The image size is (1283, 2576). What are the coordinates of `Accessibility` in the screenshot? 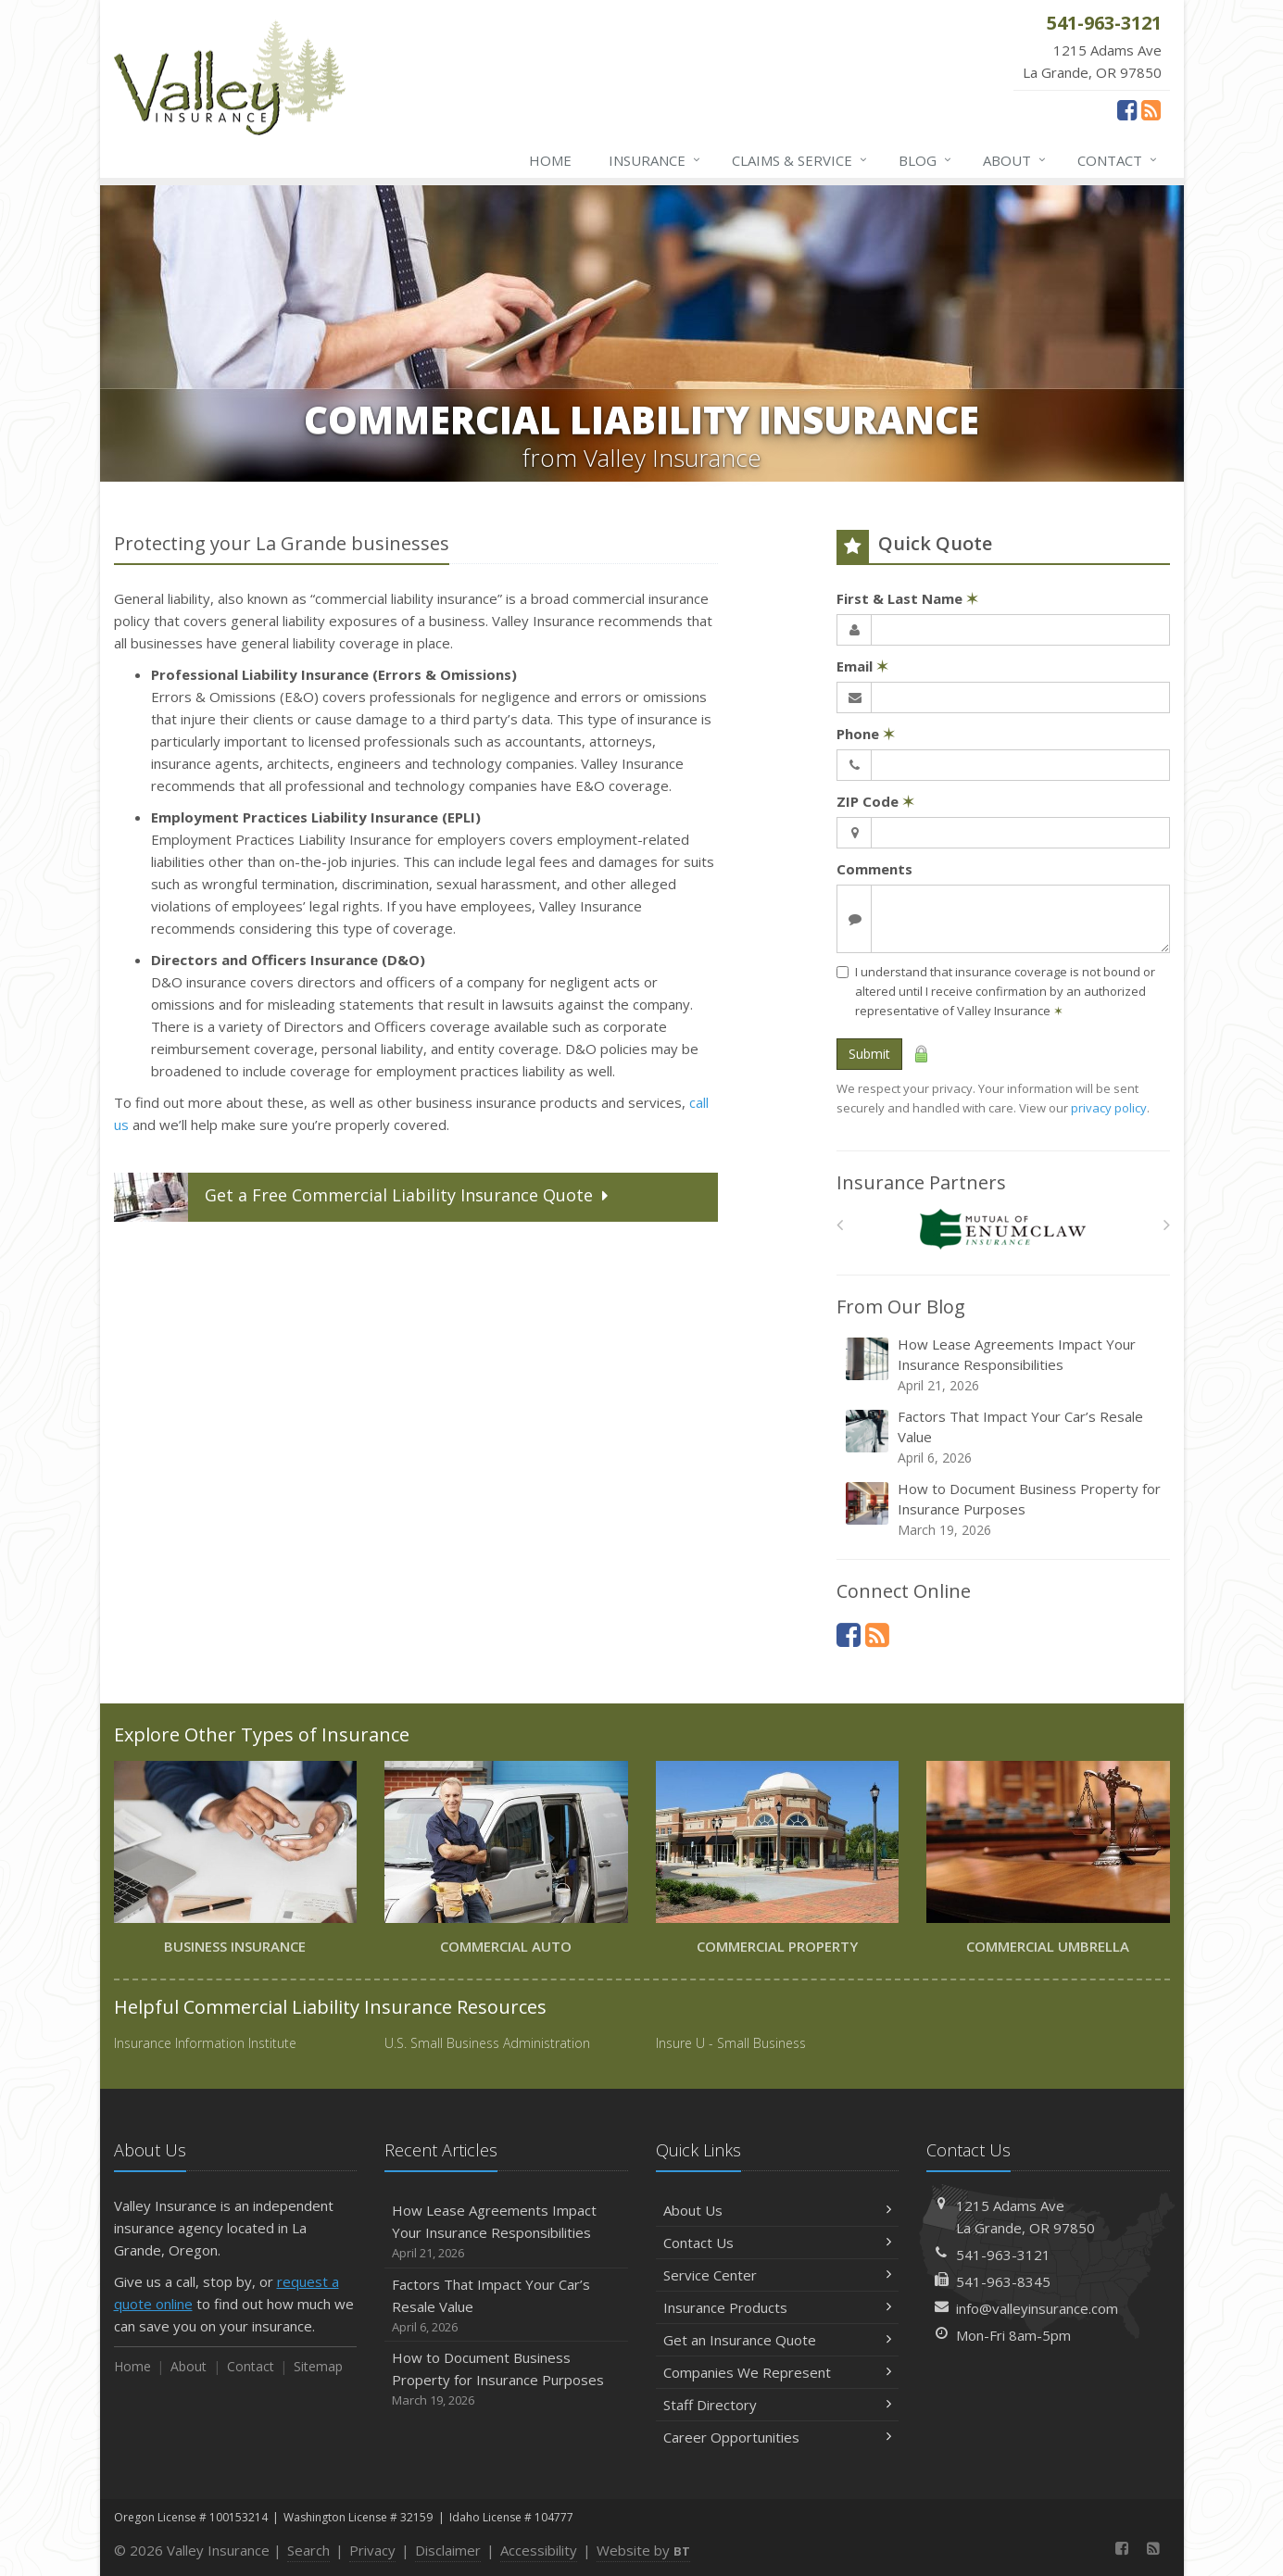 It's located at (538, 2550).